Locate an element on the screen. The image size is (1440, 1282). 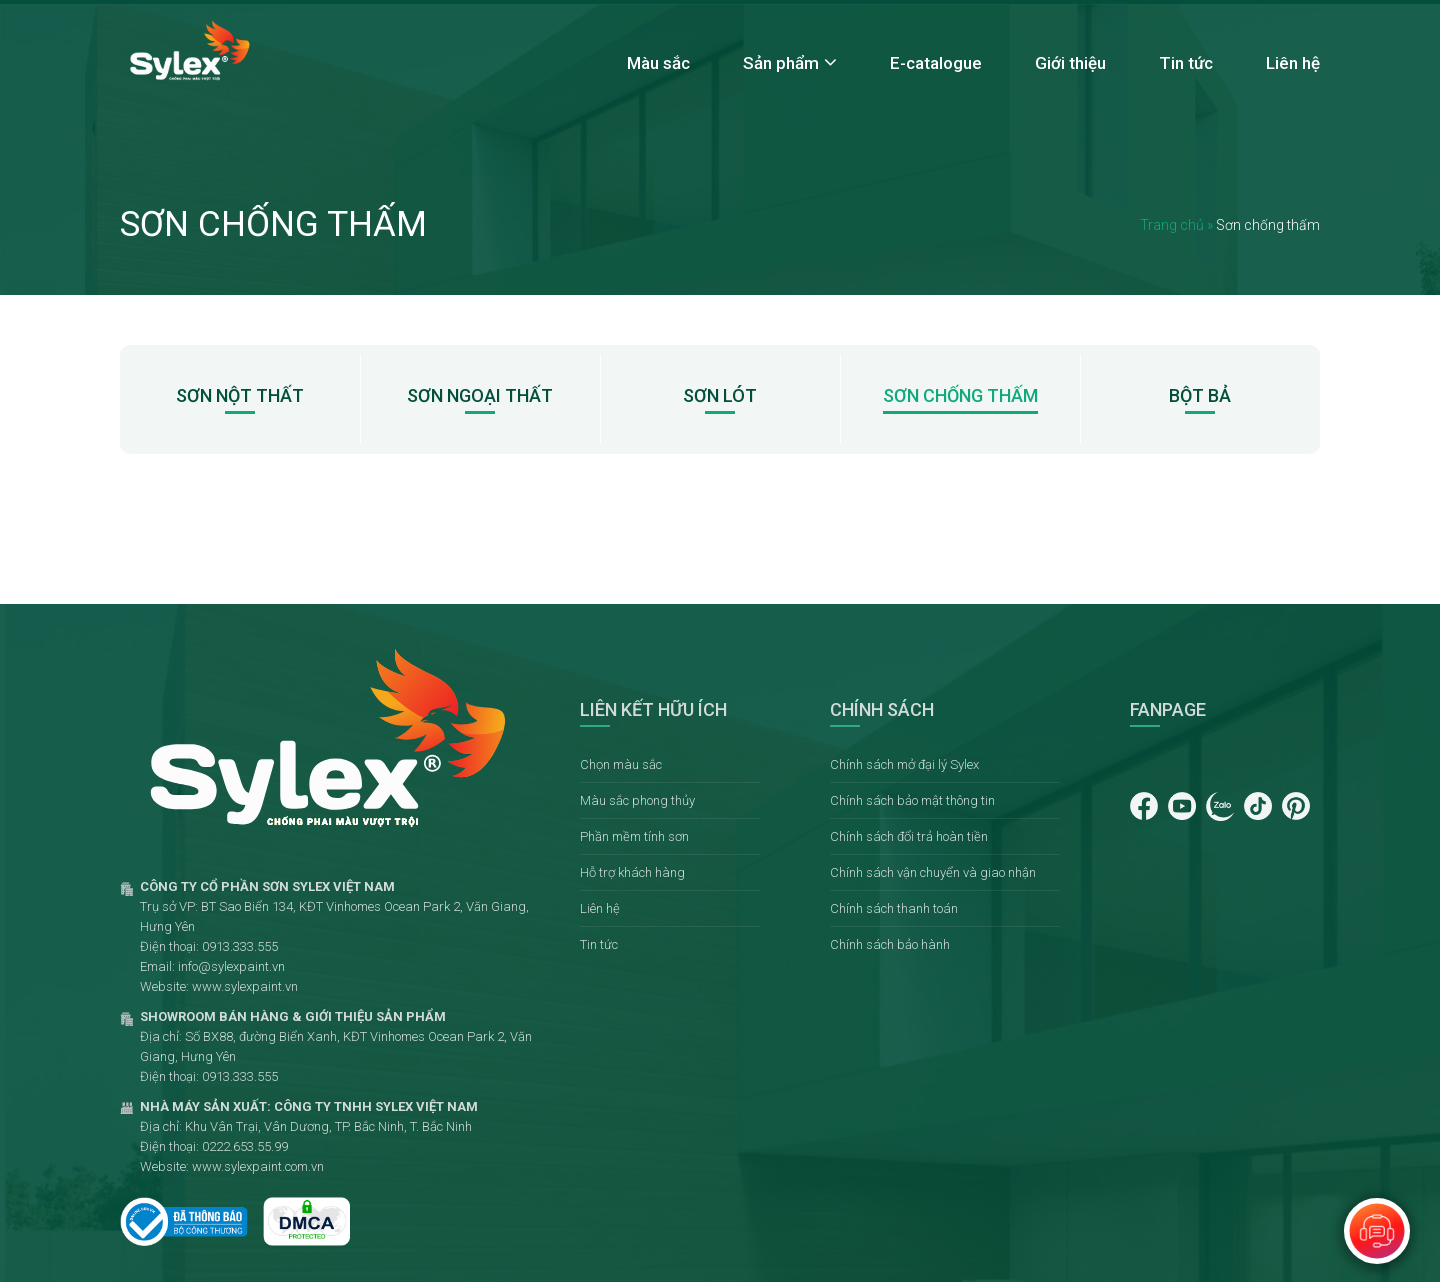
Chính sách bảo mật thông tin is located at coordinates (912, 800).